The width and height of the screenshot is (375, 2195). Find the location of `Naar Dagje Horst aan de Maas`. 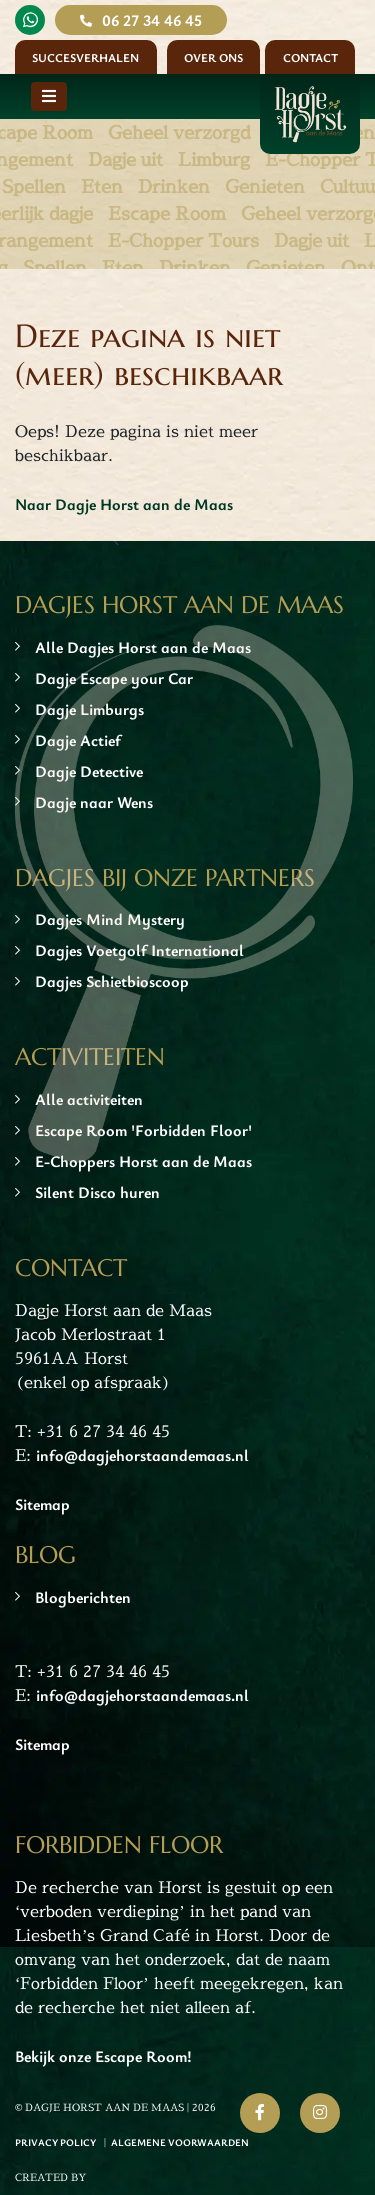

Naar Dagje Horst aan de Maas is located at coordinates (124, 504).